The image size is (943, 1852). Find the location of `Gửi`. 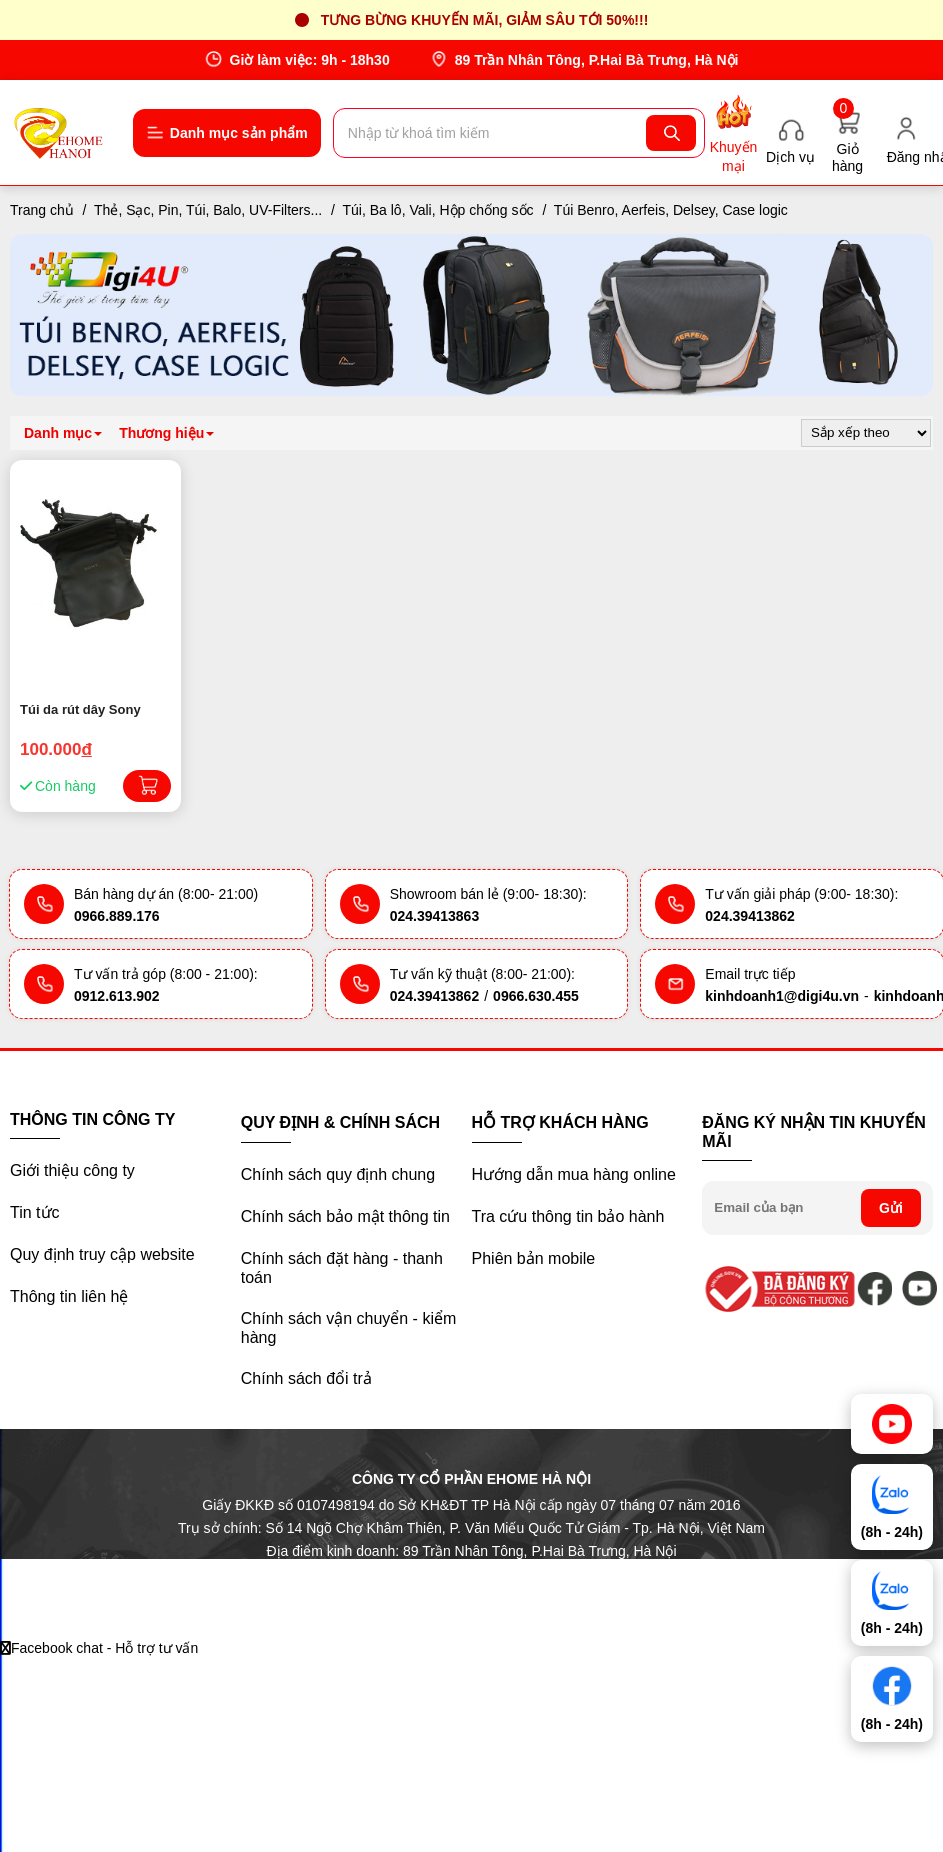

Gửi is located at coordinates (891, 1208).